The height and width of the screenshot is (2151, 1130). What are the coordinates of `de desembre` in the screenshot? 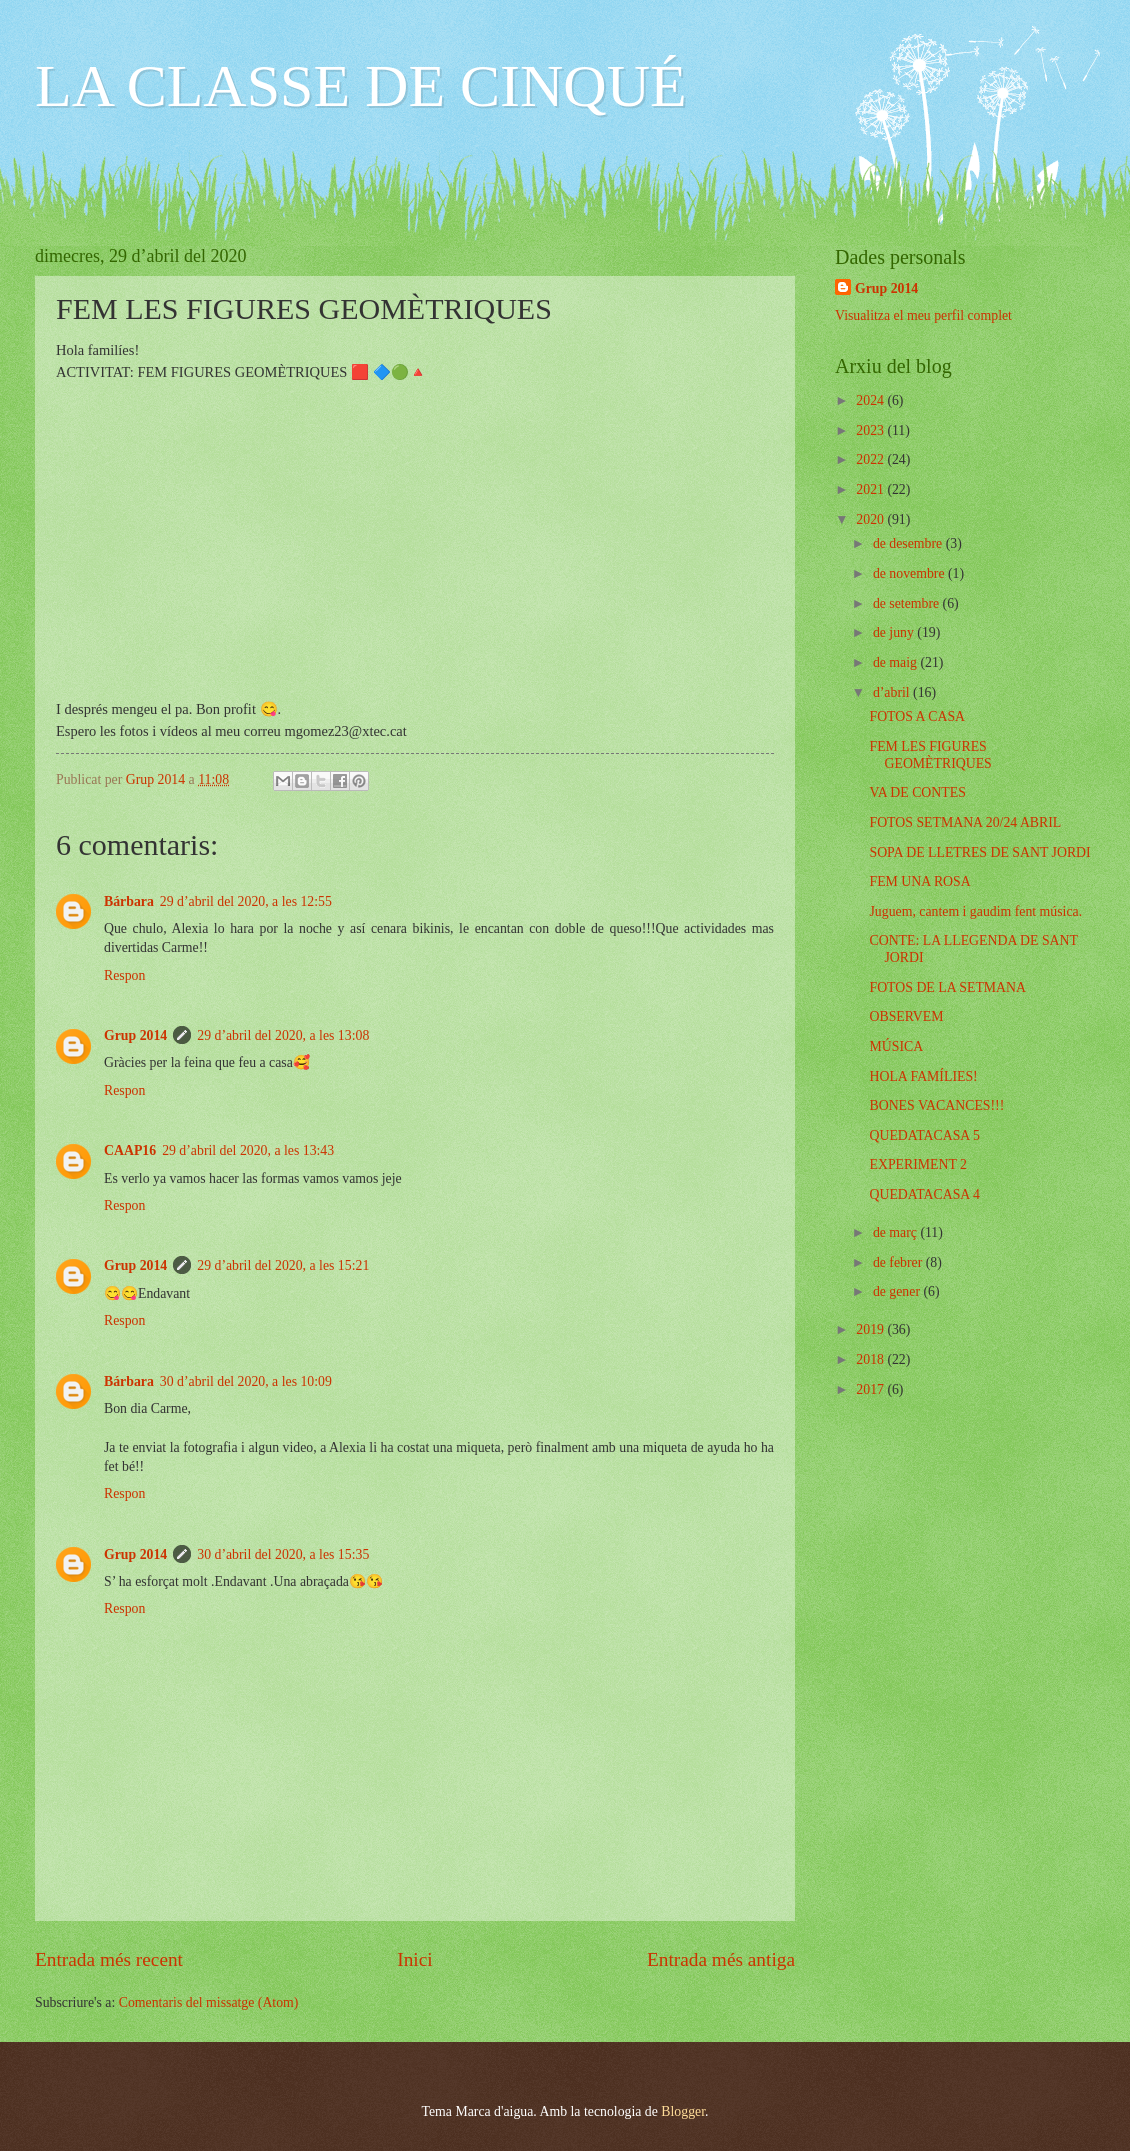 It's located at (909, 543).